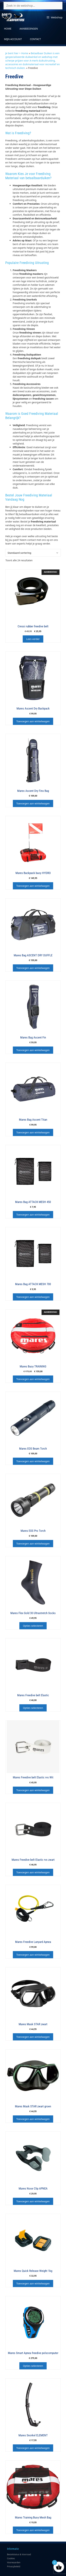 The width and height of the screenshot is (66, 2576). What do you see at coordinates (33, 553) in the screenshot?
I see `[Winkelbestelling]` at bounding box center [33, 553].